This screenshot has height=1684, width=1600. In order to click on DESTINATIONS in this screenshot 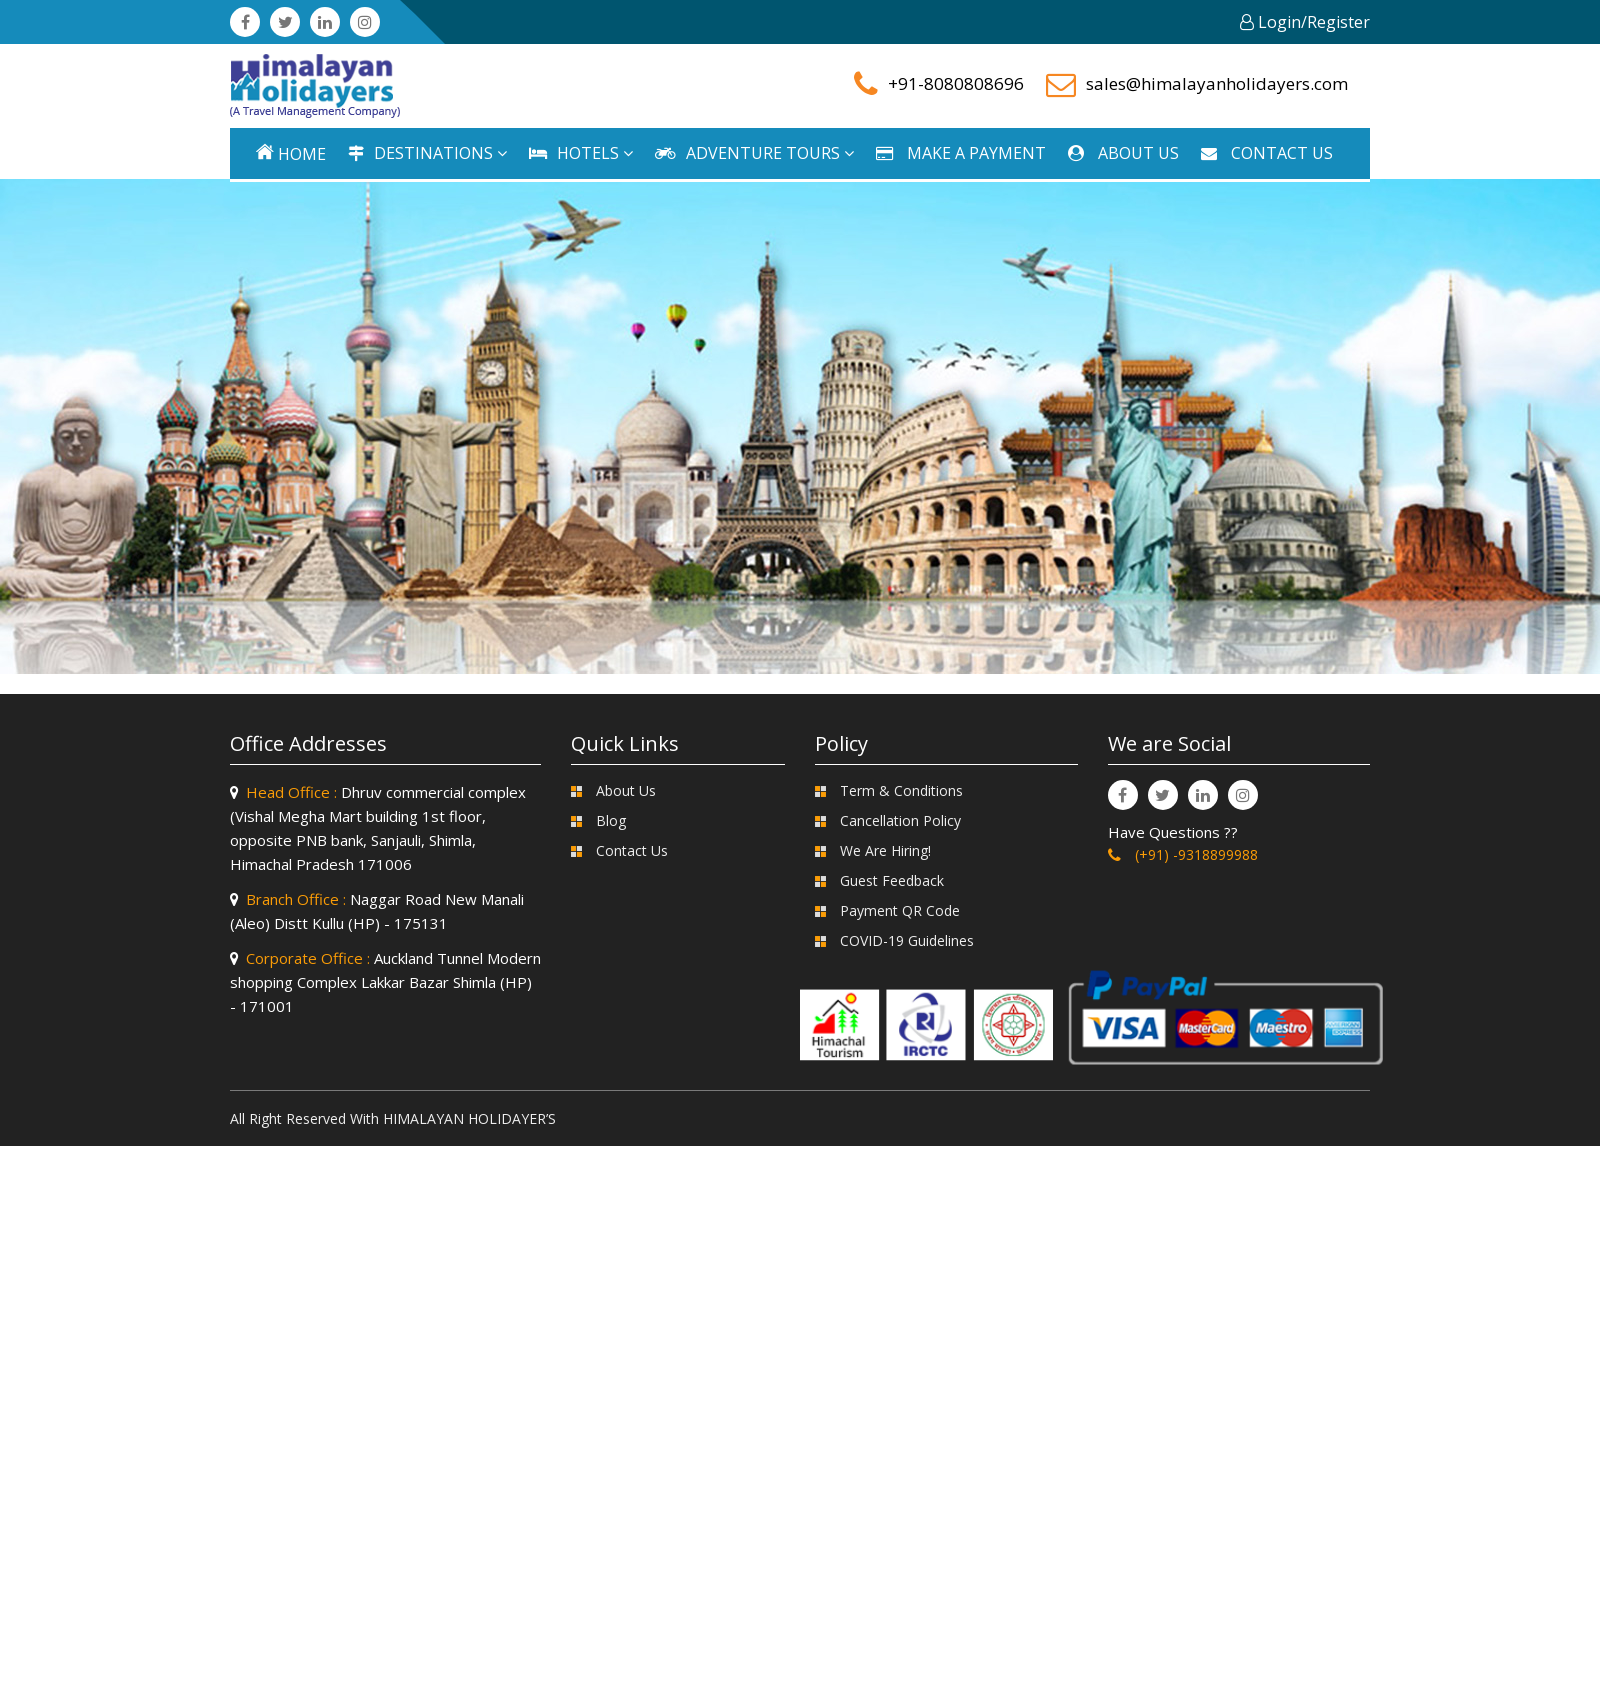, I will do `click(427, 153)`.